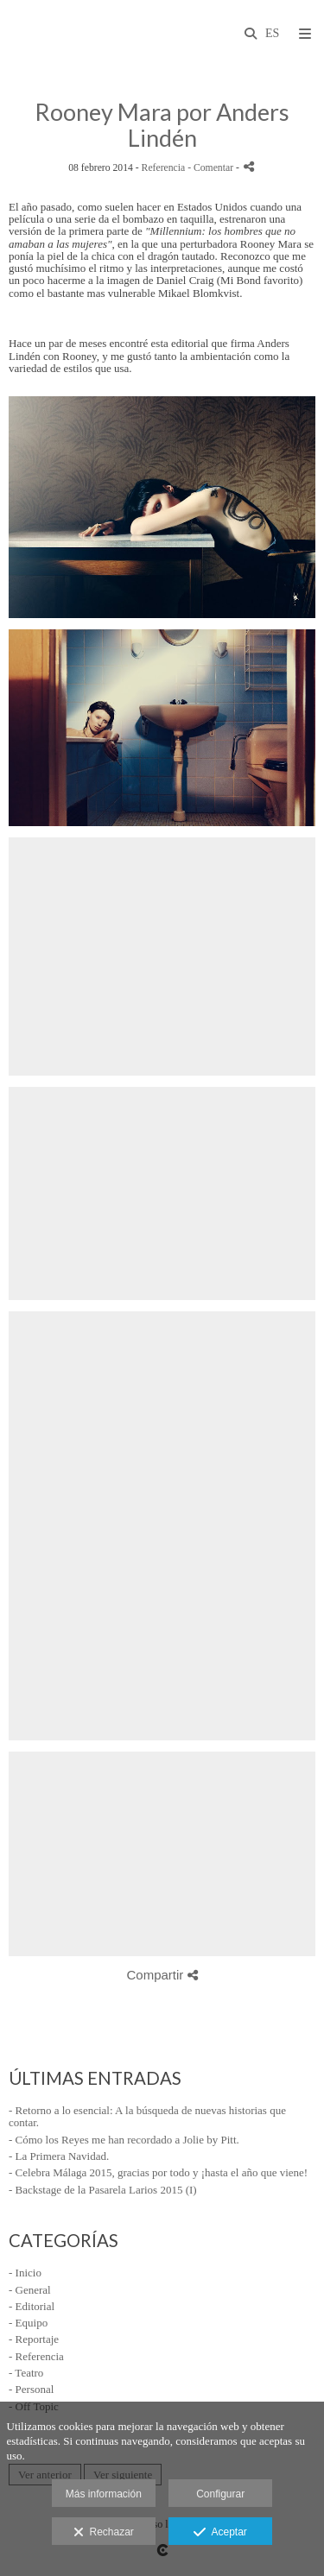 Image resolution: width=324 pixels, height=2576 pixels. I want to click on - Reportaje, so click(34, 2339).